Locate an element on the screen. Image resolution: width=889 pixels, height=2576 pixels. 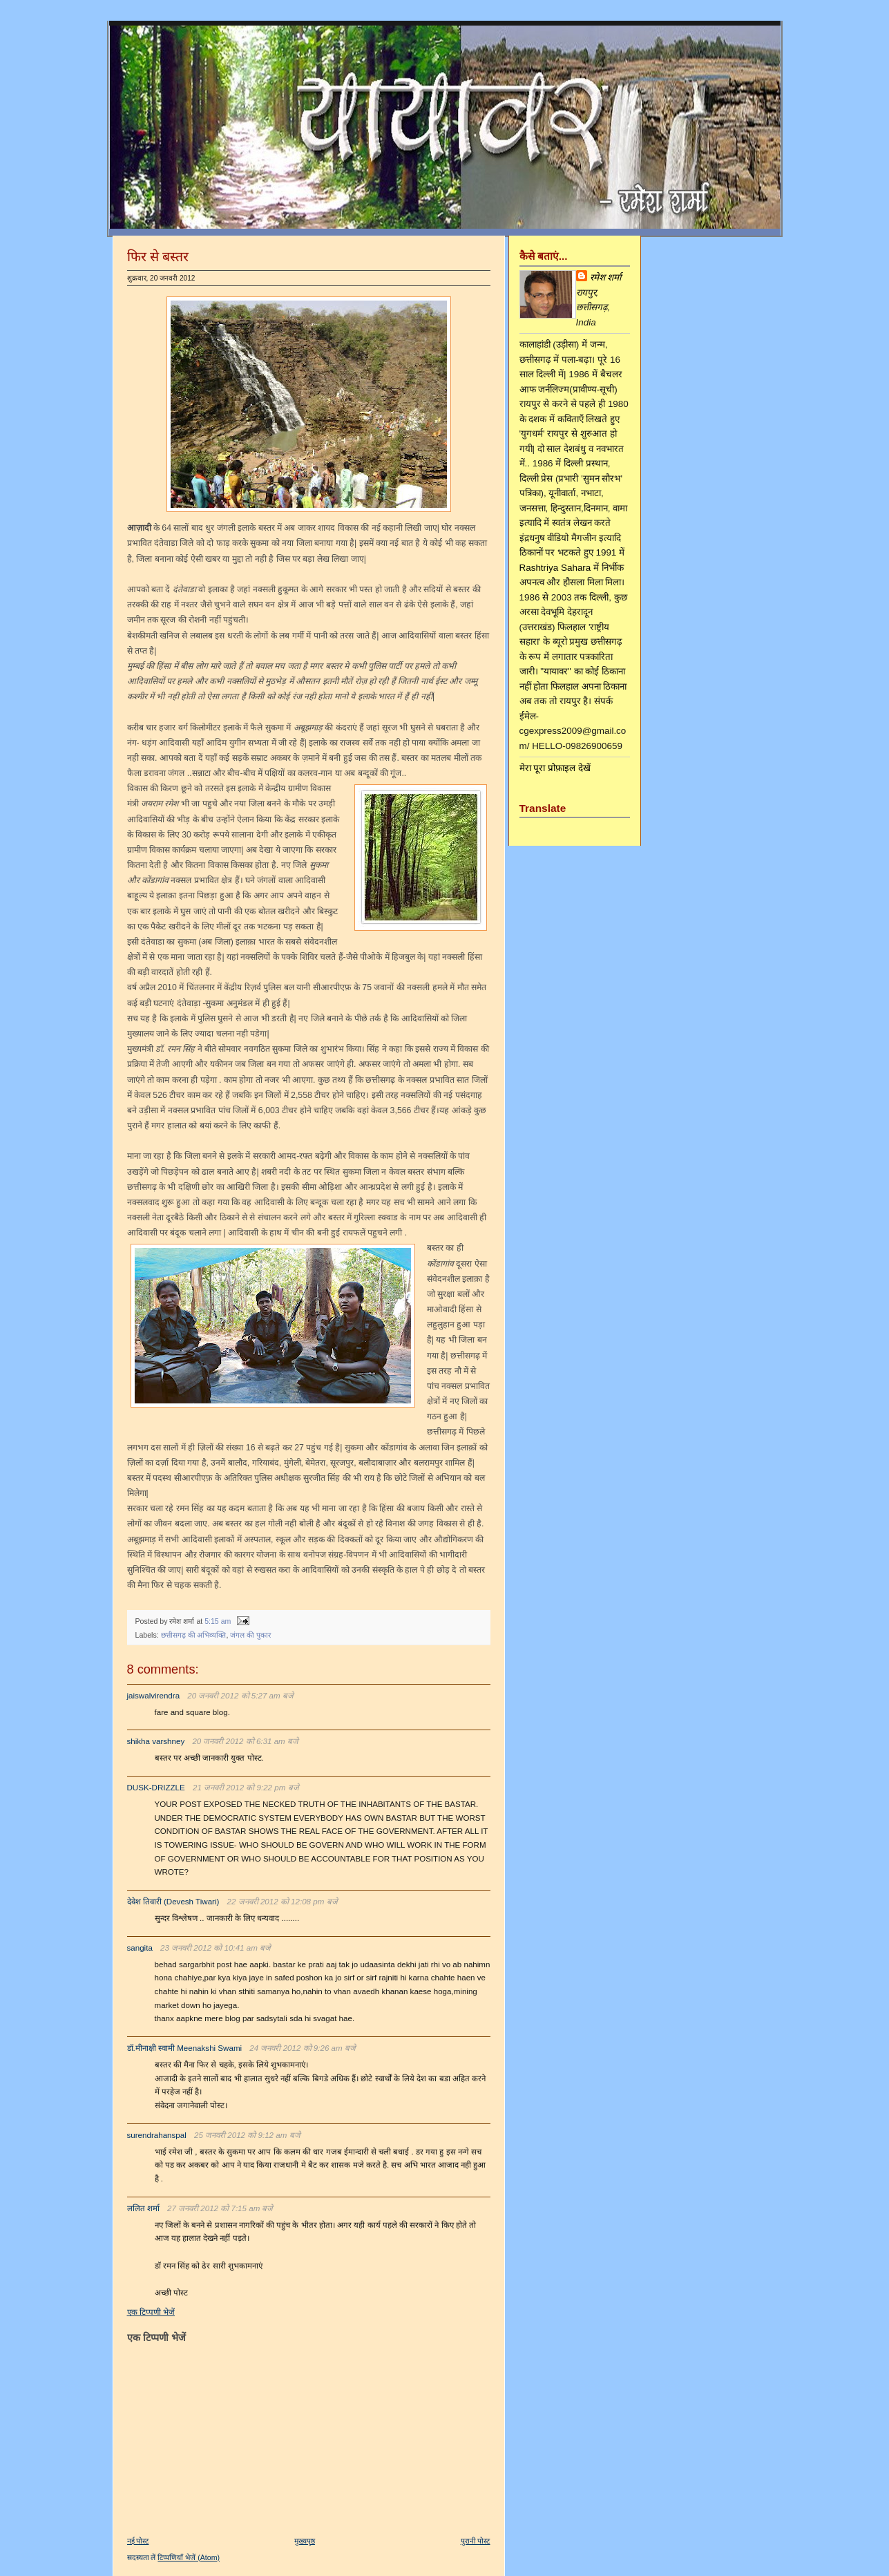
24 जनवरी 2012 को 9:26 am बजे is located at coordinates (302, 2048).